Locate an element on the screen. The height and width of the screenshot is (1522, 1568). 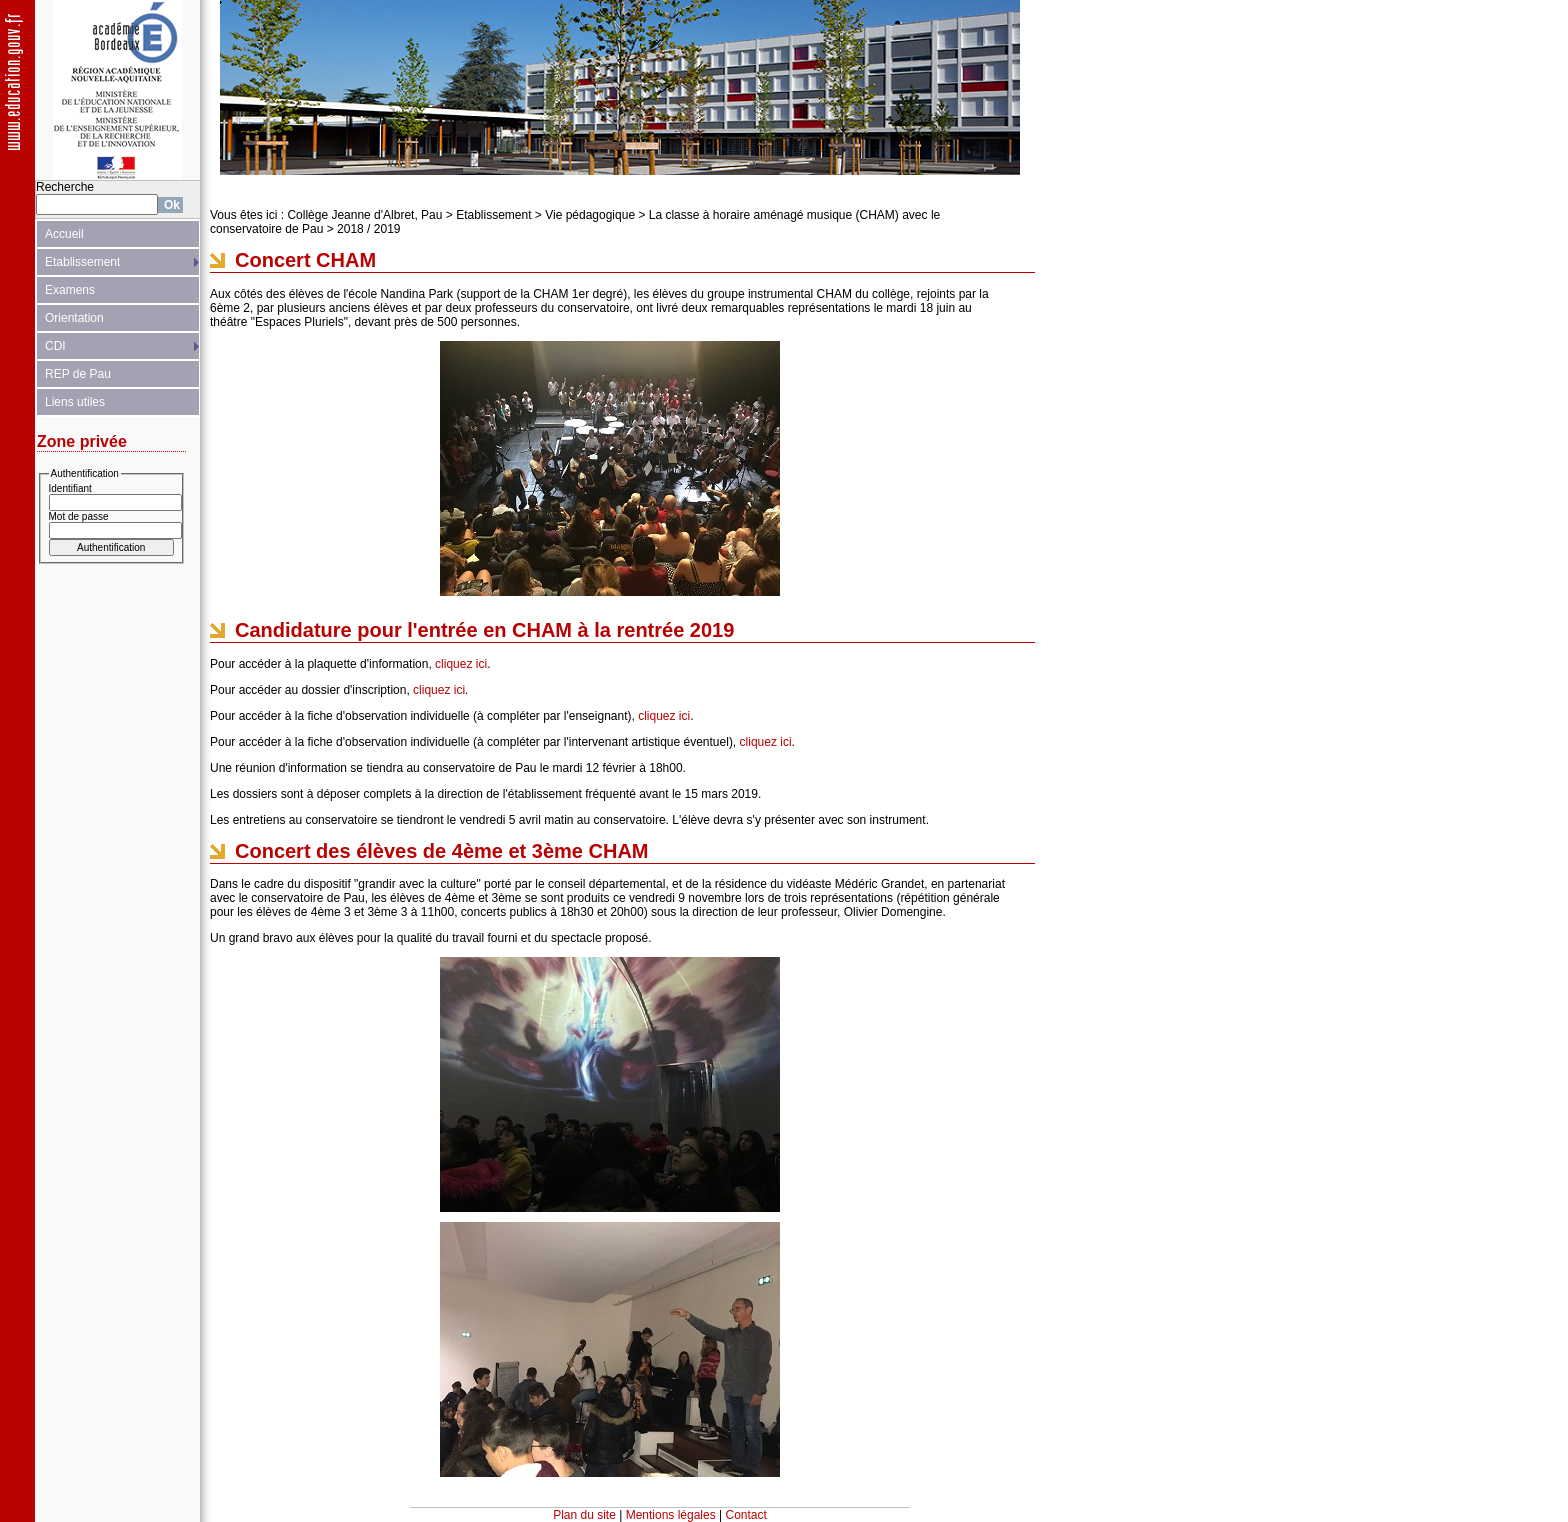
cliquez ici is located at coordinates (461, 664).